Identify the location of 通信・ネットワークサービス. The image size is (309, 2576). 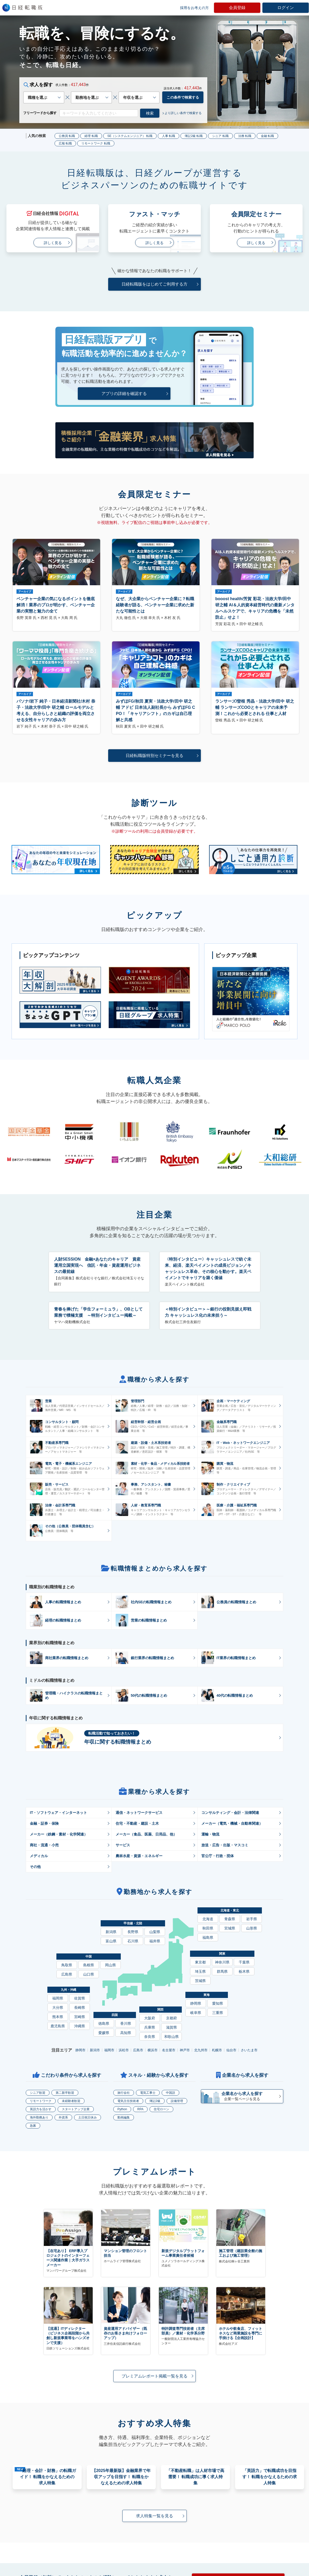
(139, 1813).